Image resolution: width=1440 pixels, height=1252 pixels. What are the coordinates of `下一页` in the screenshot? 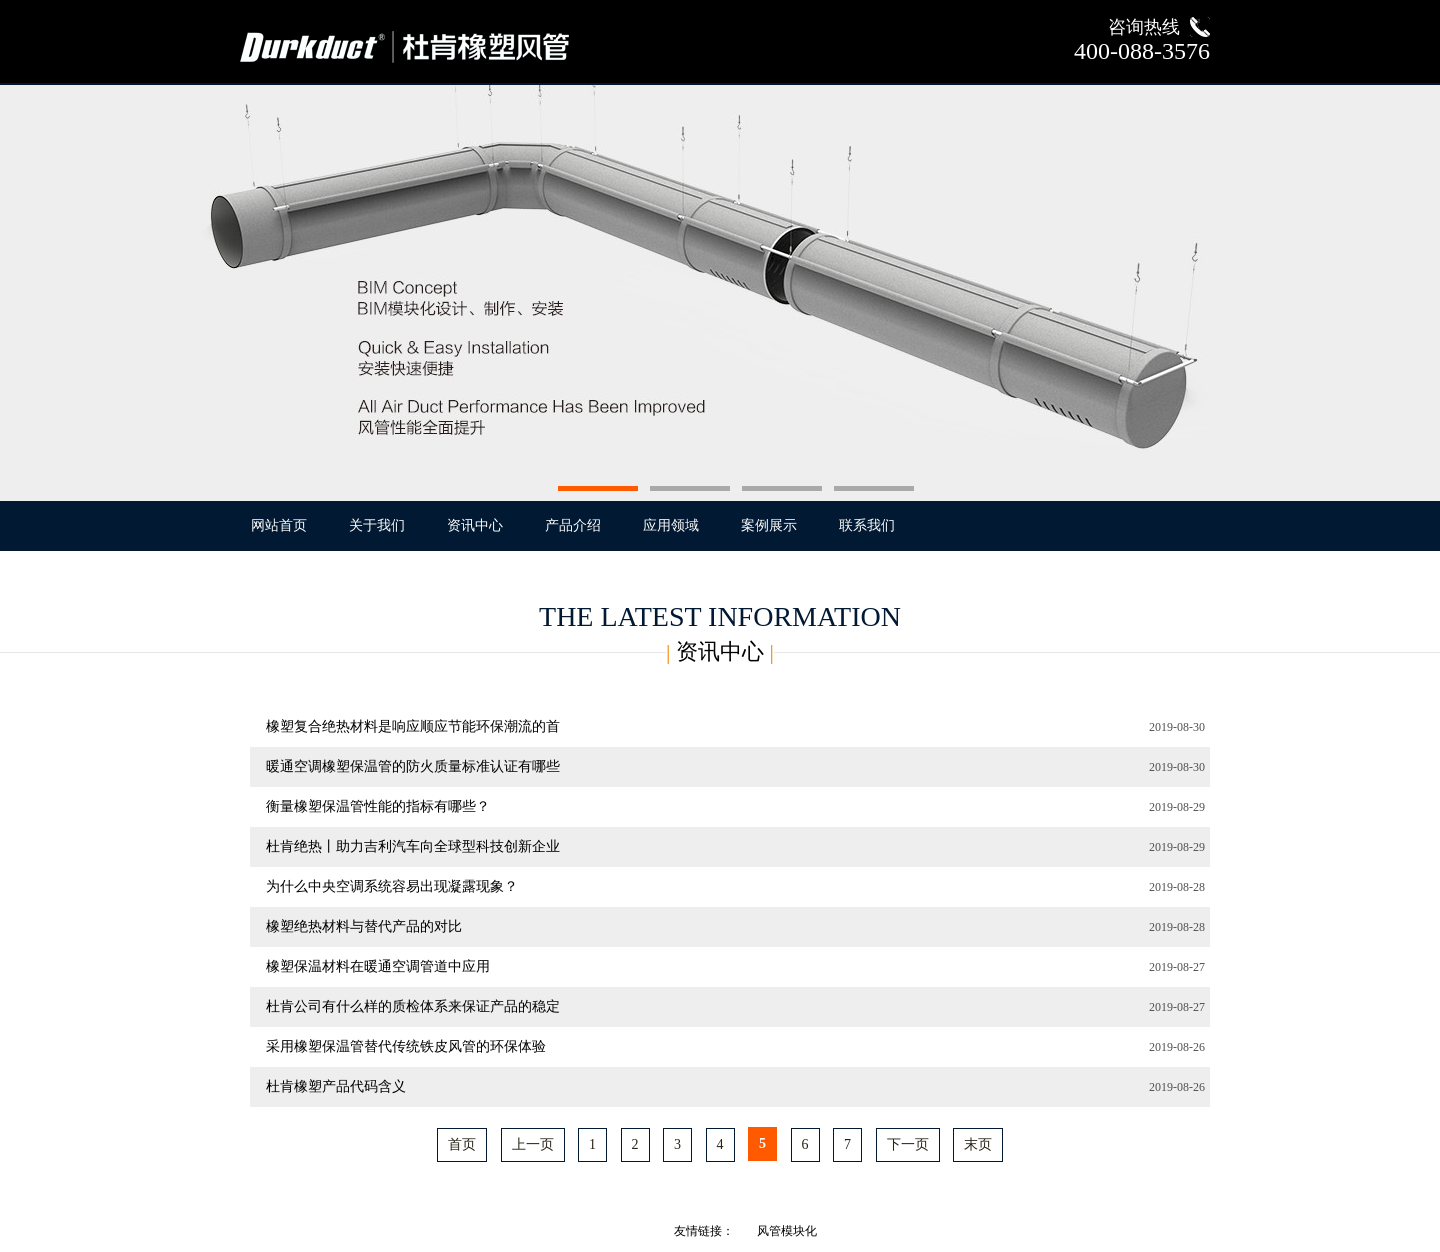 It's located at (908, 1144).